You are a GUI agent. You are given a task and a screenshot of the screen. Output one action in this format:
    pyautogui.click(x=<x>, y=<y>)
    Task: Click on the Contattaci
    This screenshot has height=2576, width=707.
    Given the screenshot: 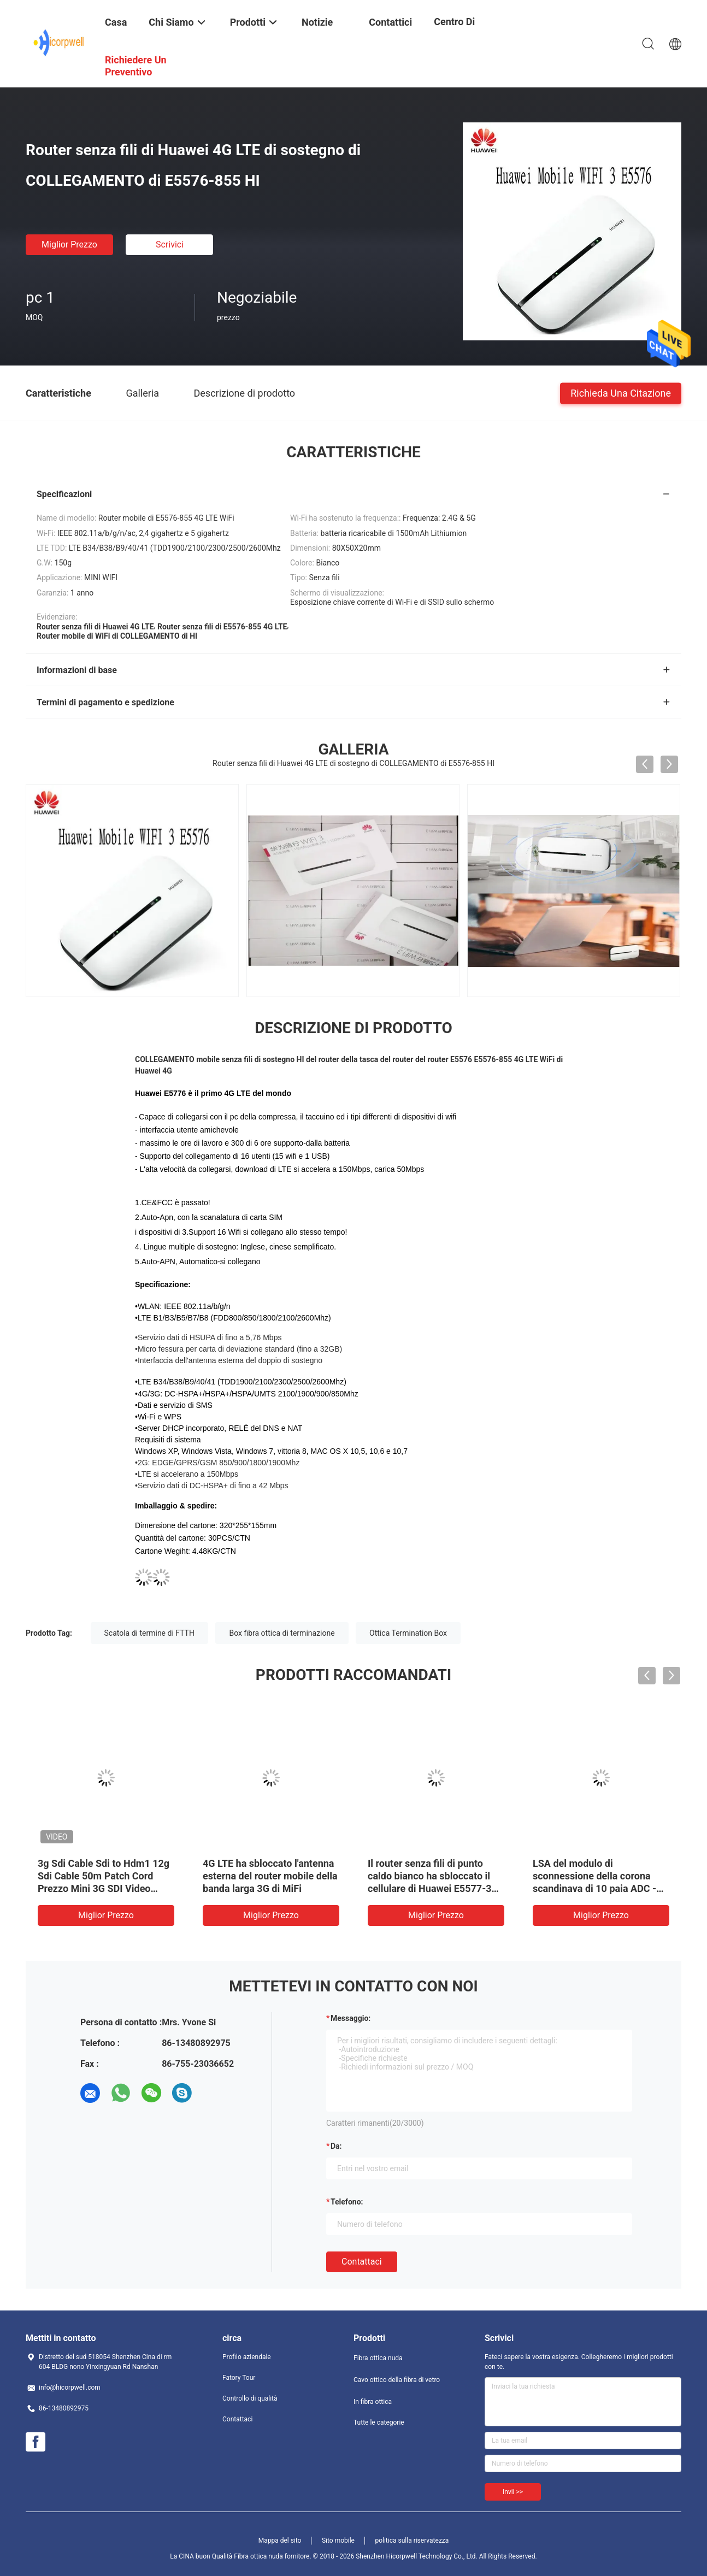 What is the action you would take?
    pyautogui.click(x=361, y=2261)
    